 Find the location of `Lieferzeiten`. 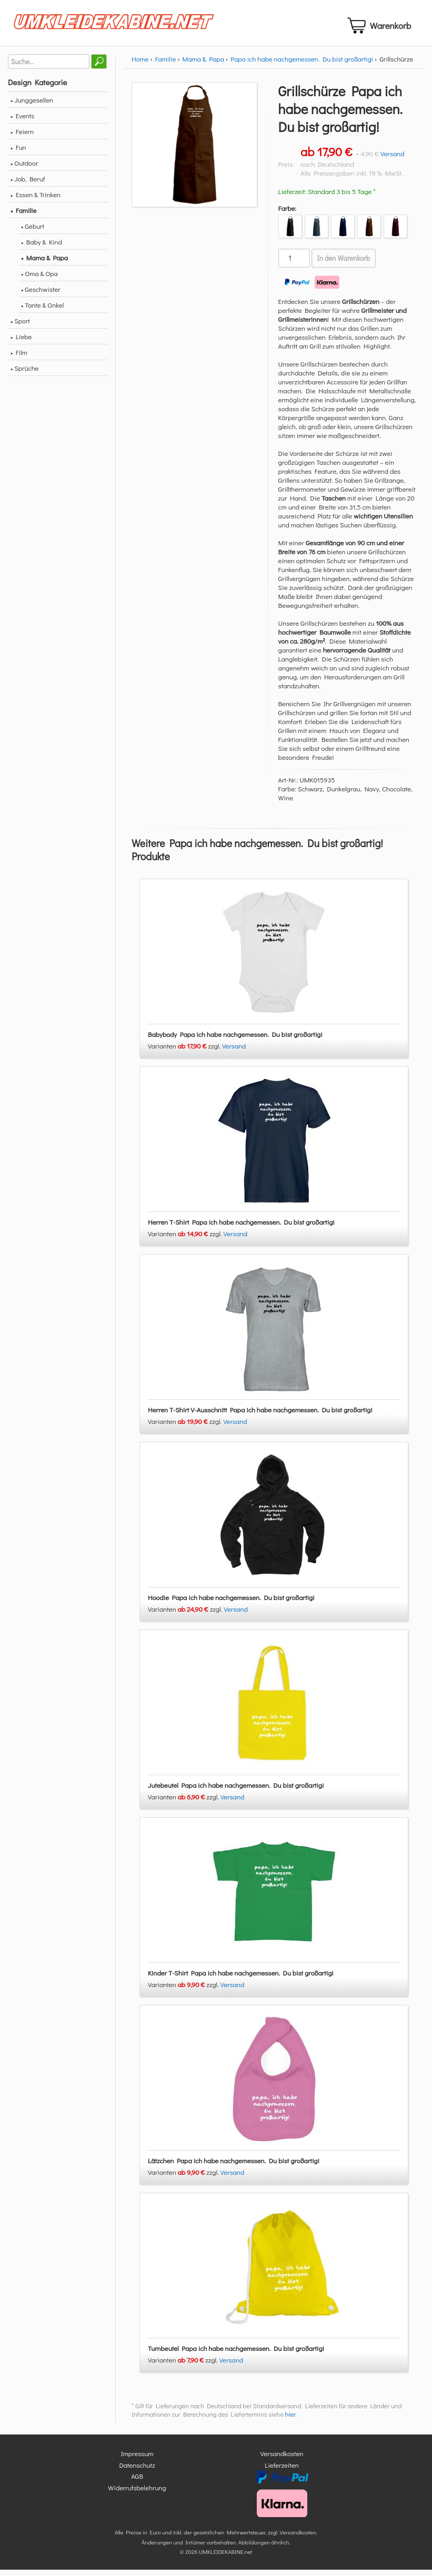

Lieferzeiten is located at coordinates (281, 2471).